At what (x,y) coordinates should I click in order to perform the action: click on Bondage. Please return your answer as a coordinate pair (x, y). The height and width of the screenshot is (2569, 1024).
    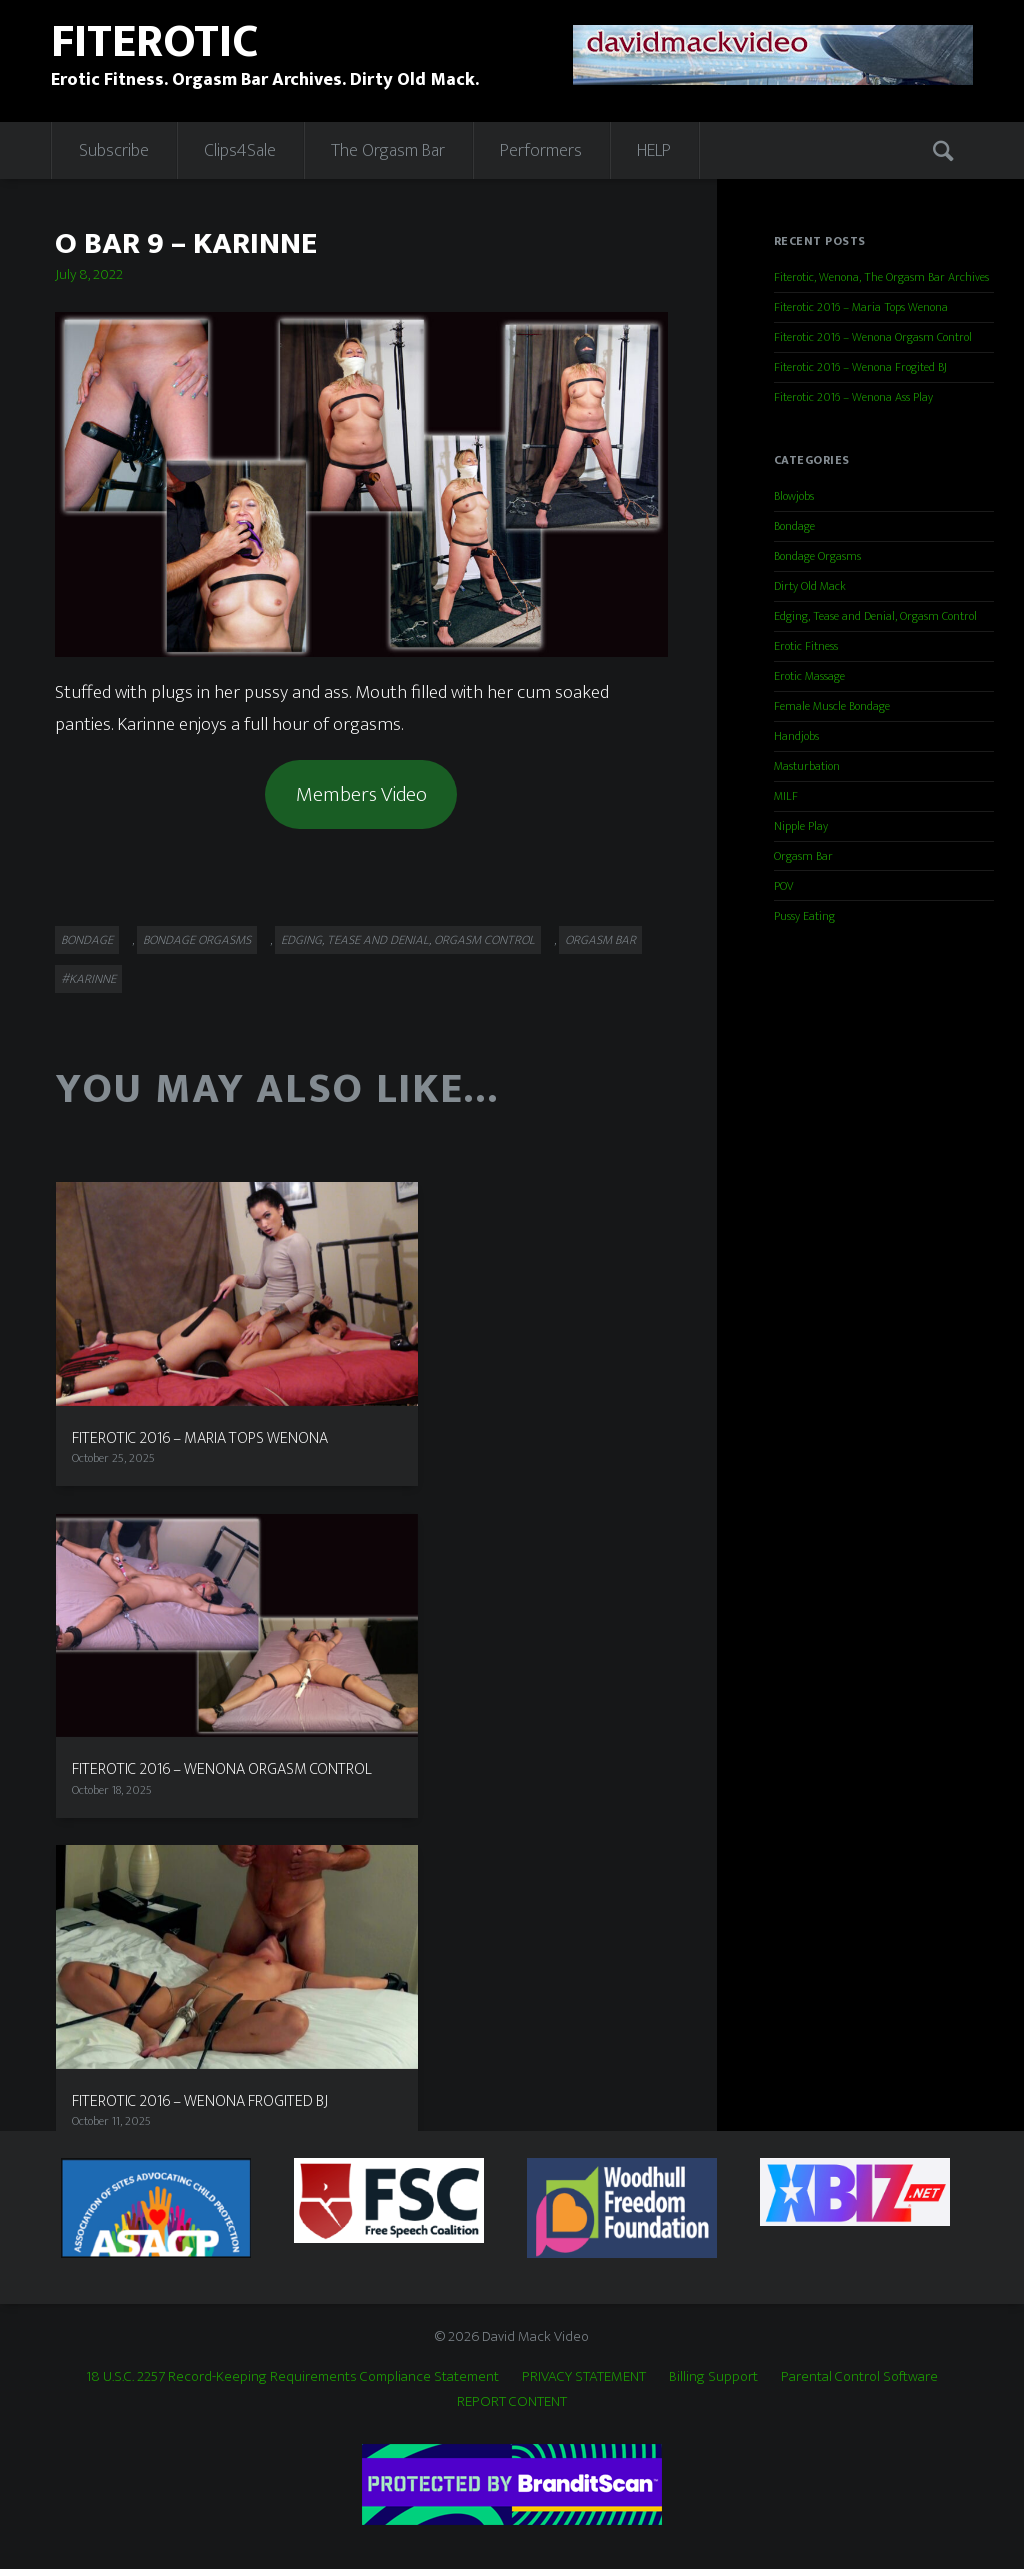
    Looking at the image, I should click on (87, 940).